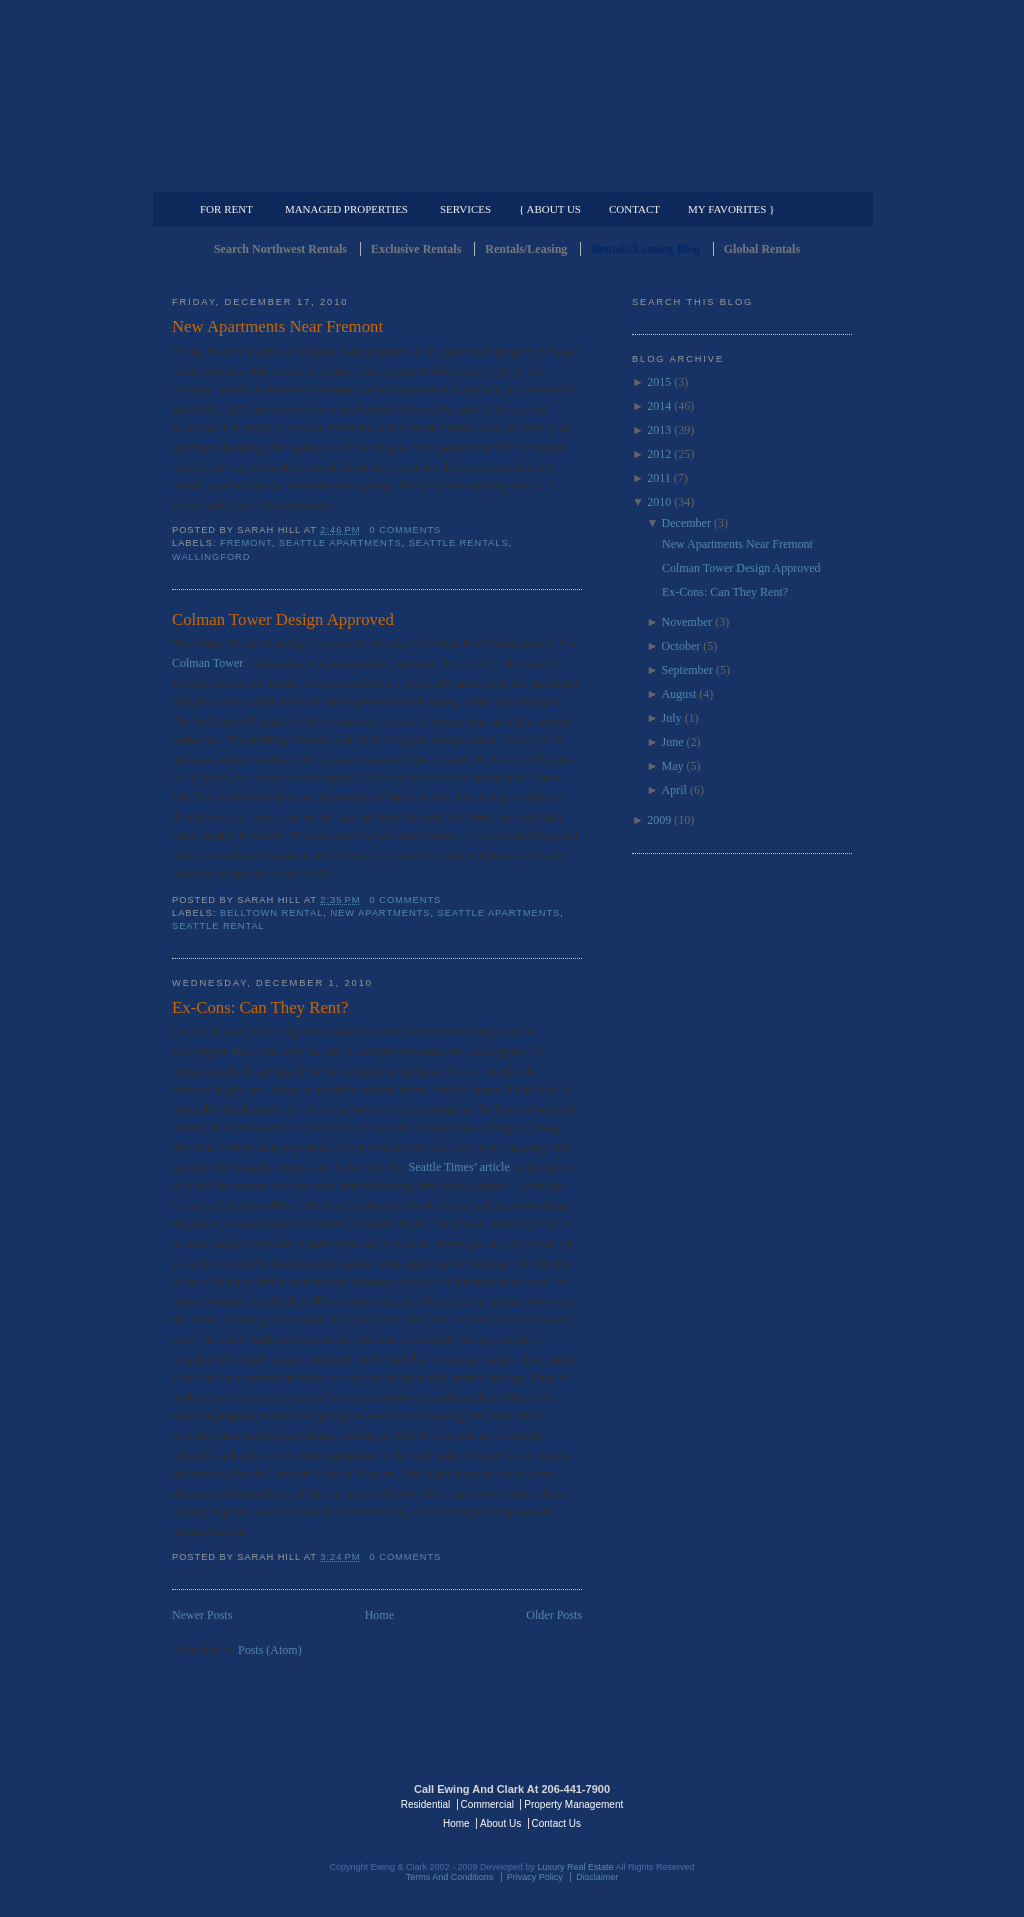 This screenshot has height=1917, width=1024. What do you see at coordinates (280, 249) in the screenshot?
I see `Search Northwest Rentals` at bounding box center [280, 249].